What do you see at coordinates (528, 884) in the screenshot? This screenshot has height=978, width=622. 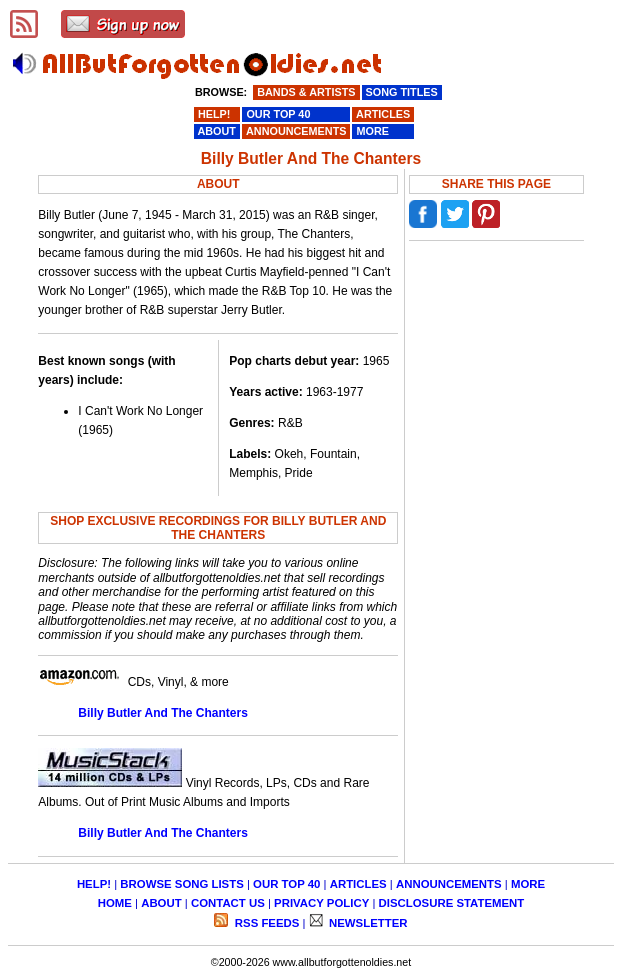 I see `MORE` at bounding box center [528, 884].